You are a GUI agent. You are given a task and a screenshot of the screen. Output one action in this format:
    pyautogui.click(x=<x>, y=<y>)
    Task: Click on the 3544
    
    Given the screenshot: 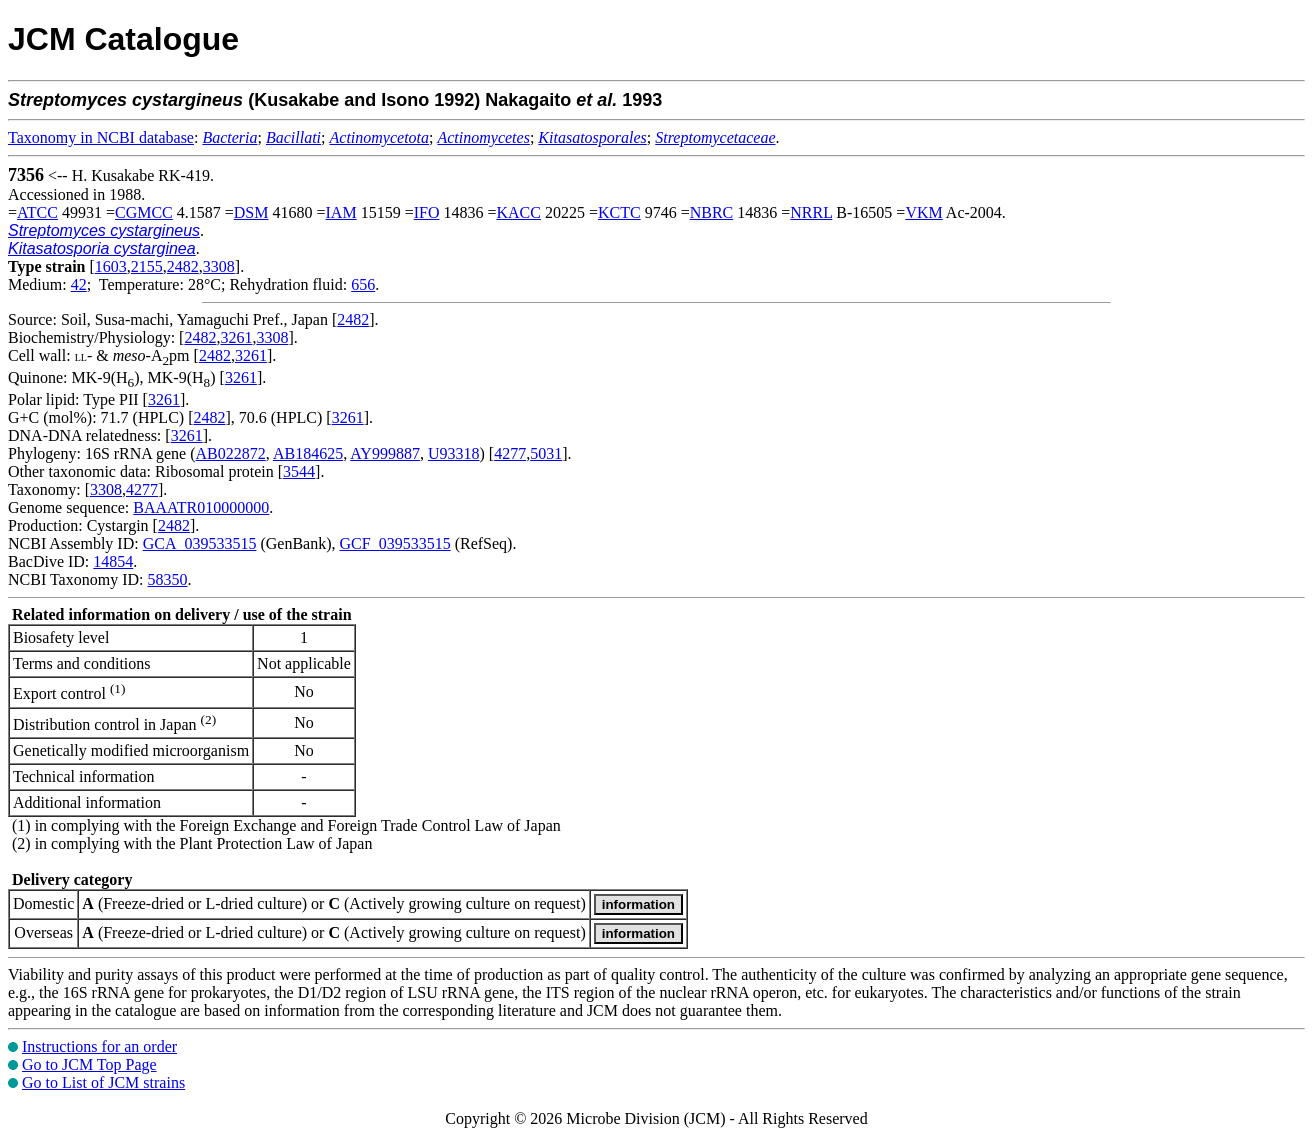 What is the action you would take?
    pyautogui.click(x=299, y=471)
    